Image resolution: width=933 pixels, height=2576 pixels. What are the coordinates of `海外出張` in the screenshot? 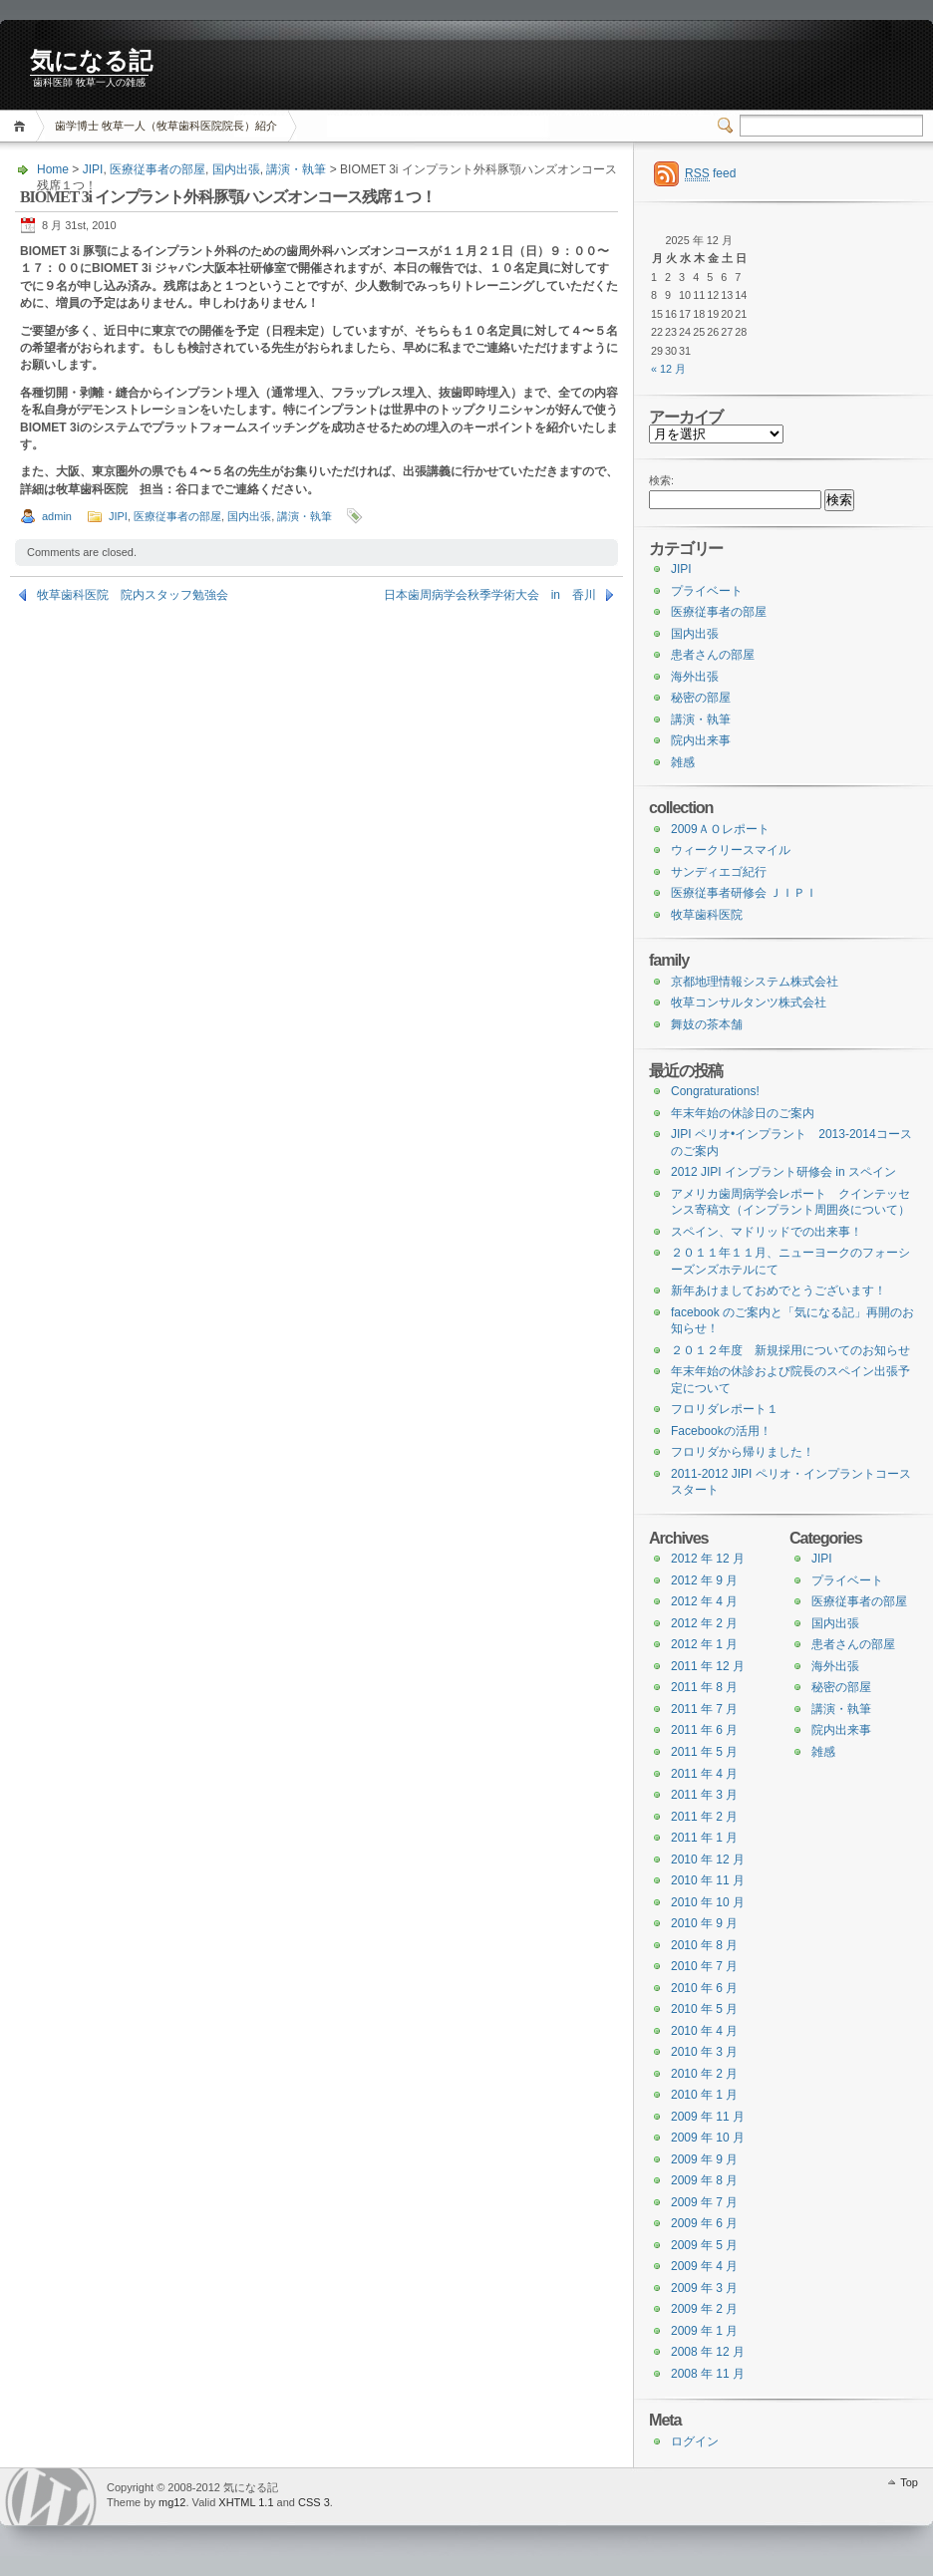 It's located at (695, 677).